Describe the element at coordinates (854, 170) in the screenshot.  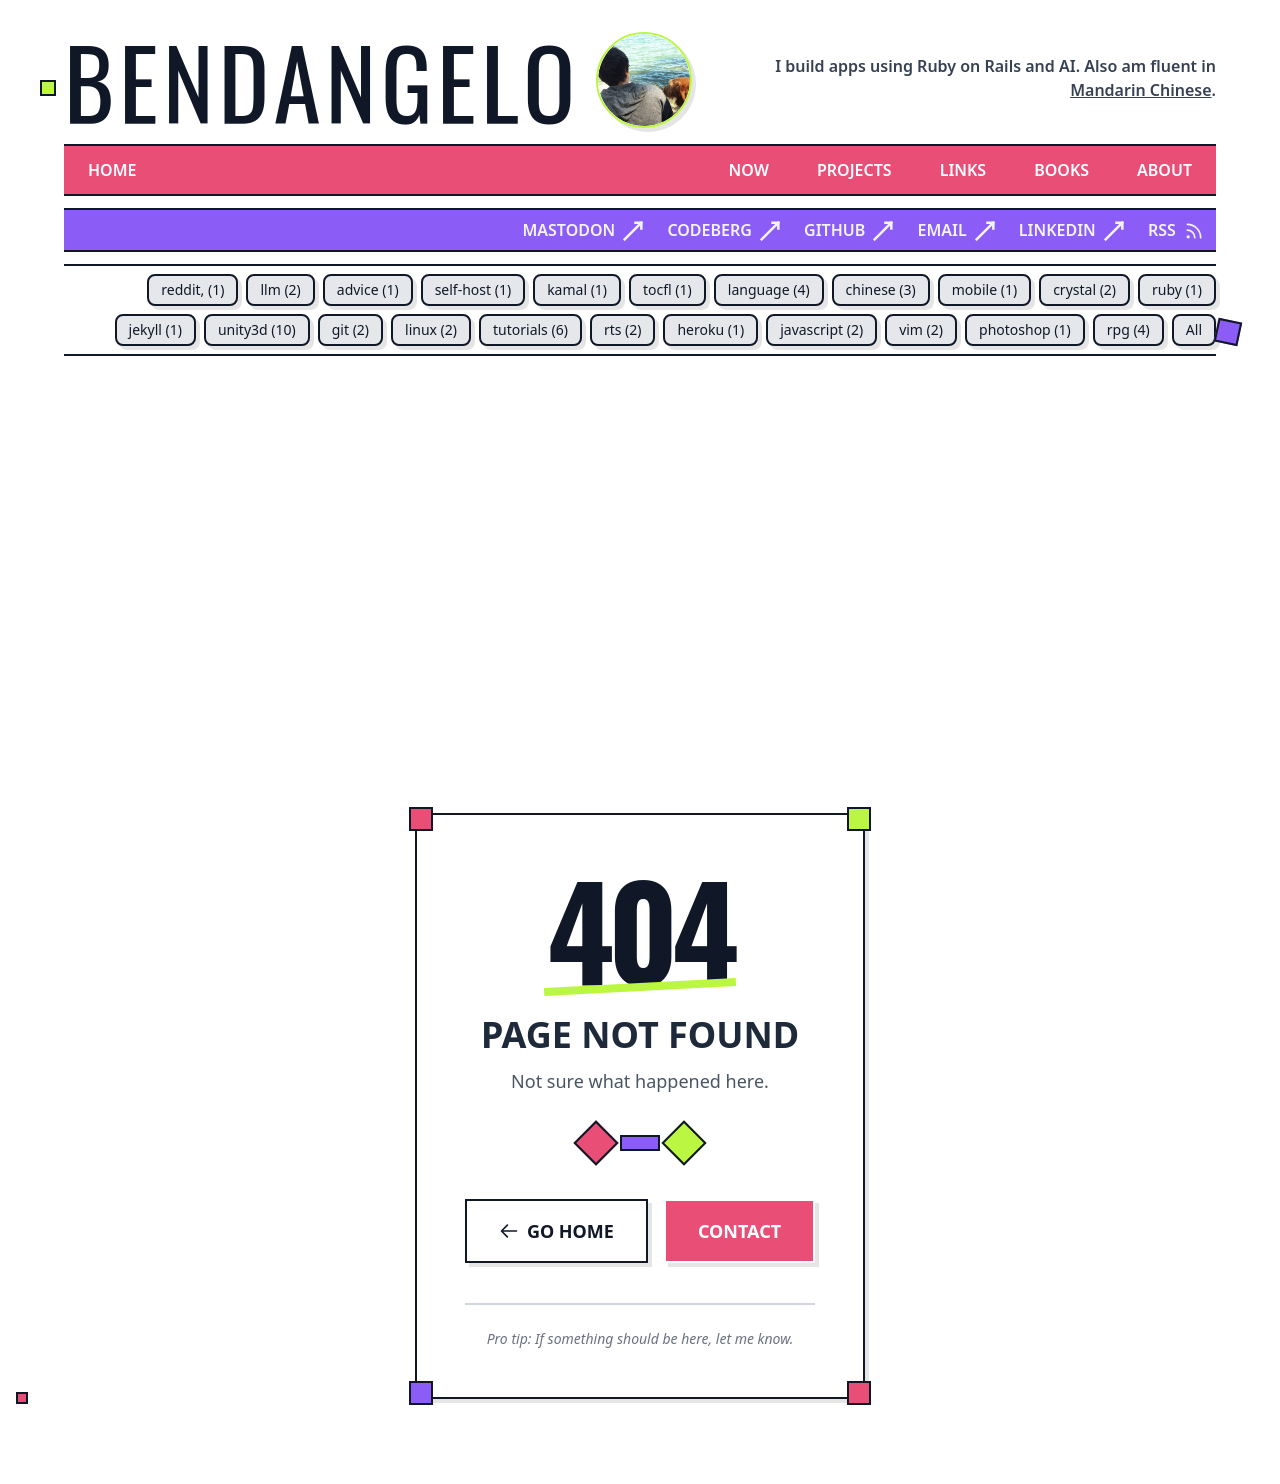
I see `Projects` at that location.